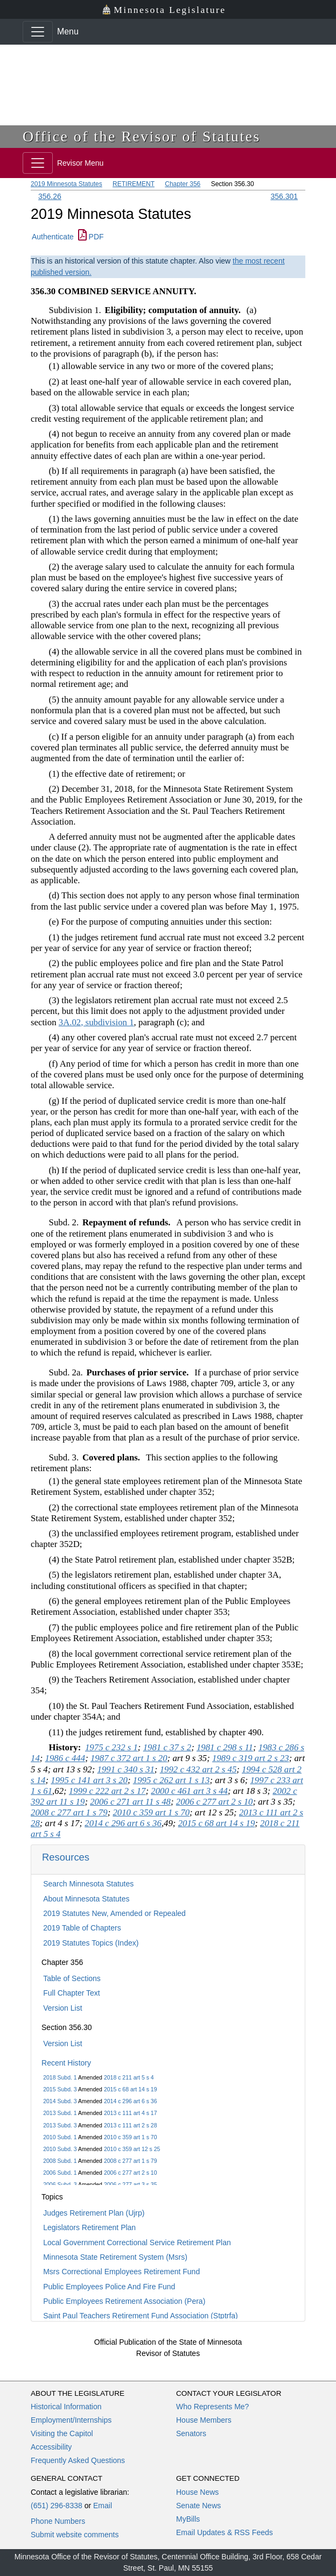 Image resolution: width=336 pixels, height=2576 pixels. Describe the element at coordinates (204, 2420) in the screenshot. I see `House Members` at that location.